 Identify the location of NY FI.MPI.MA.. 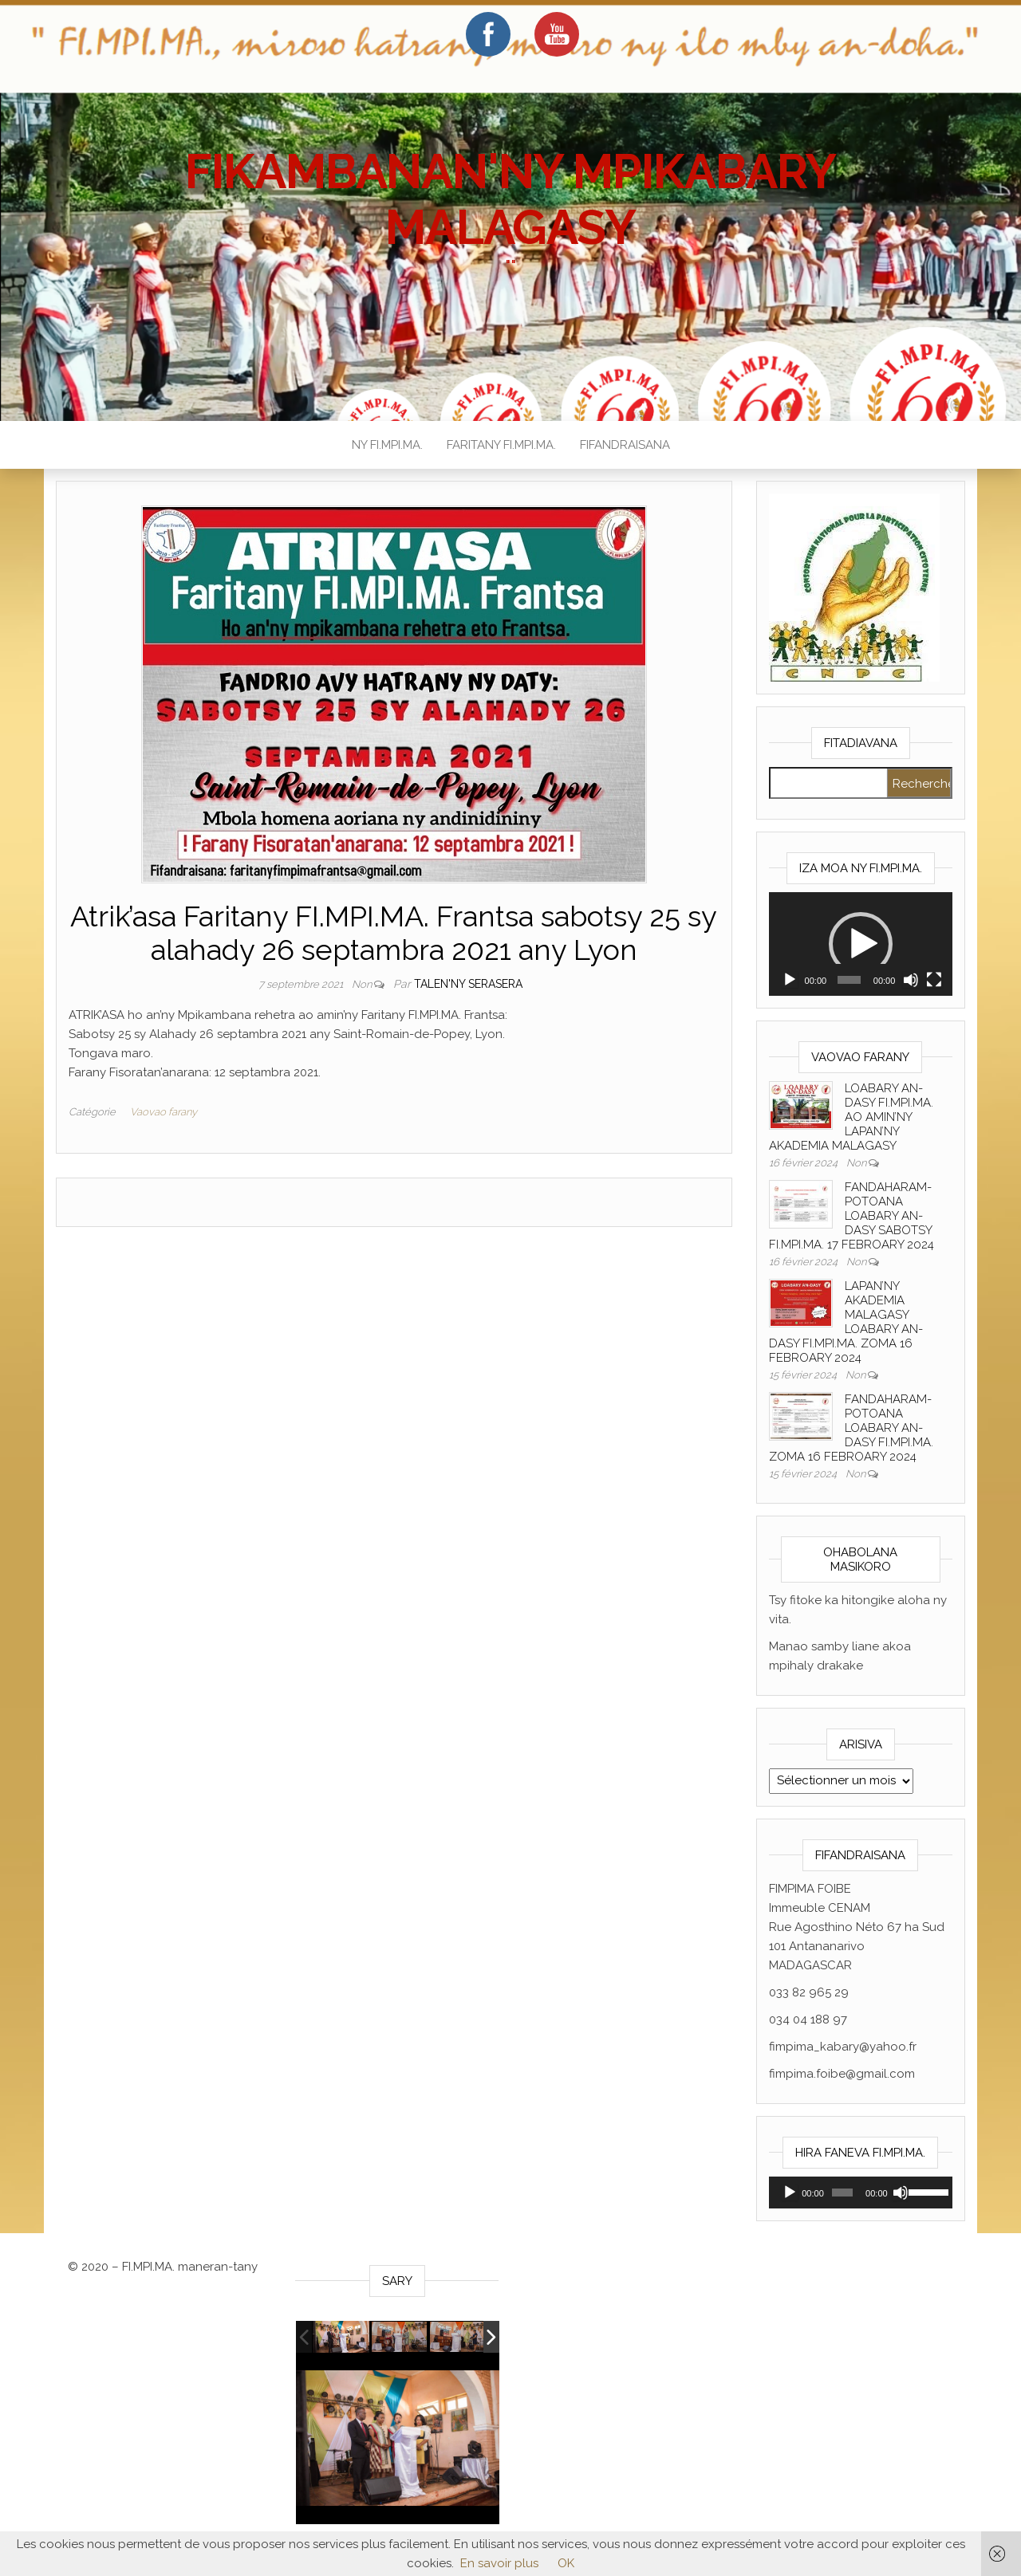
(387, 445).